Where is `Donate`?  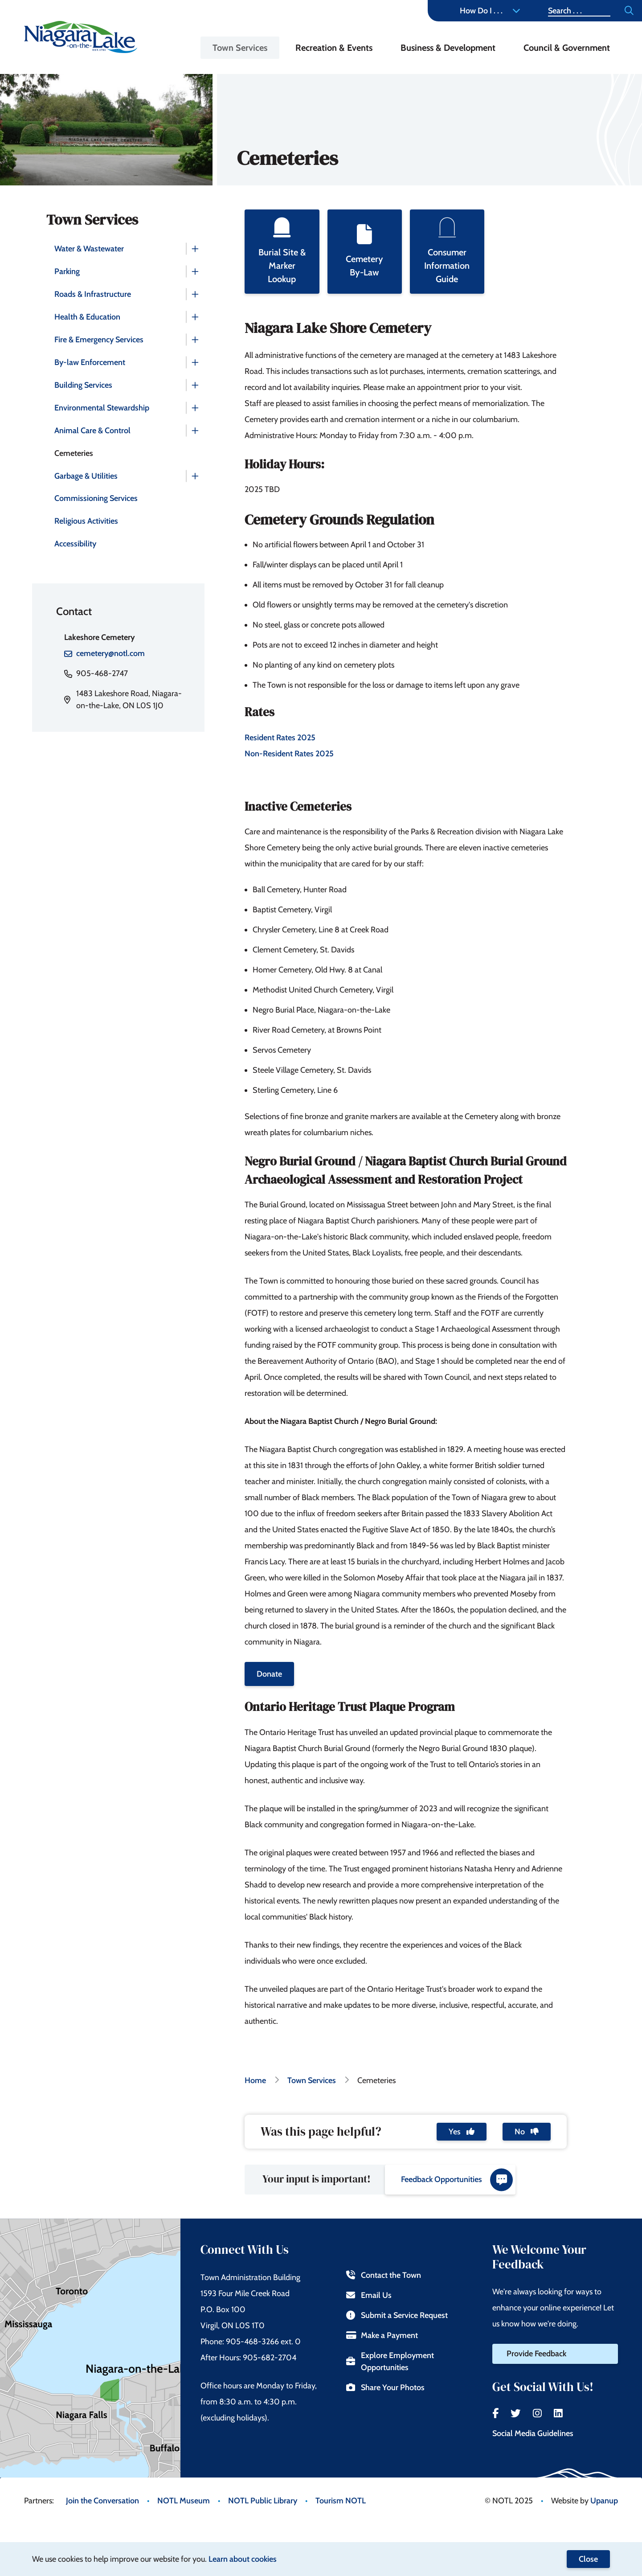 Donate is located at coordinates (269, 1674).